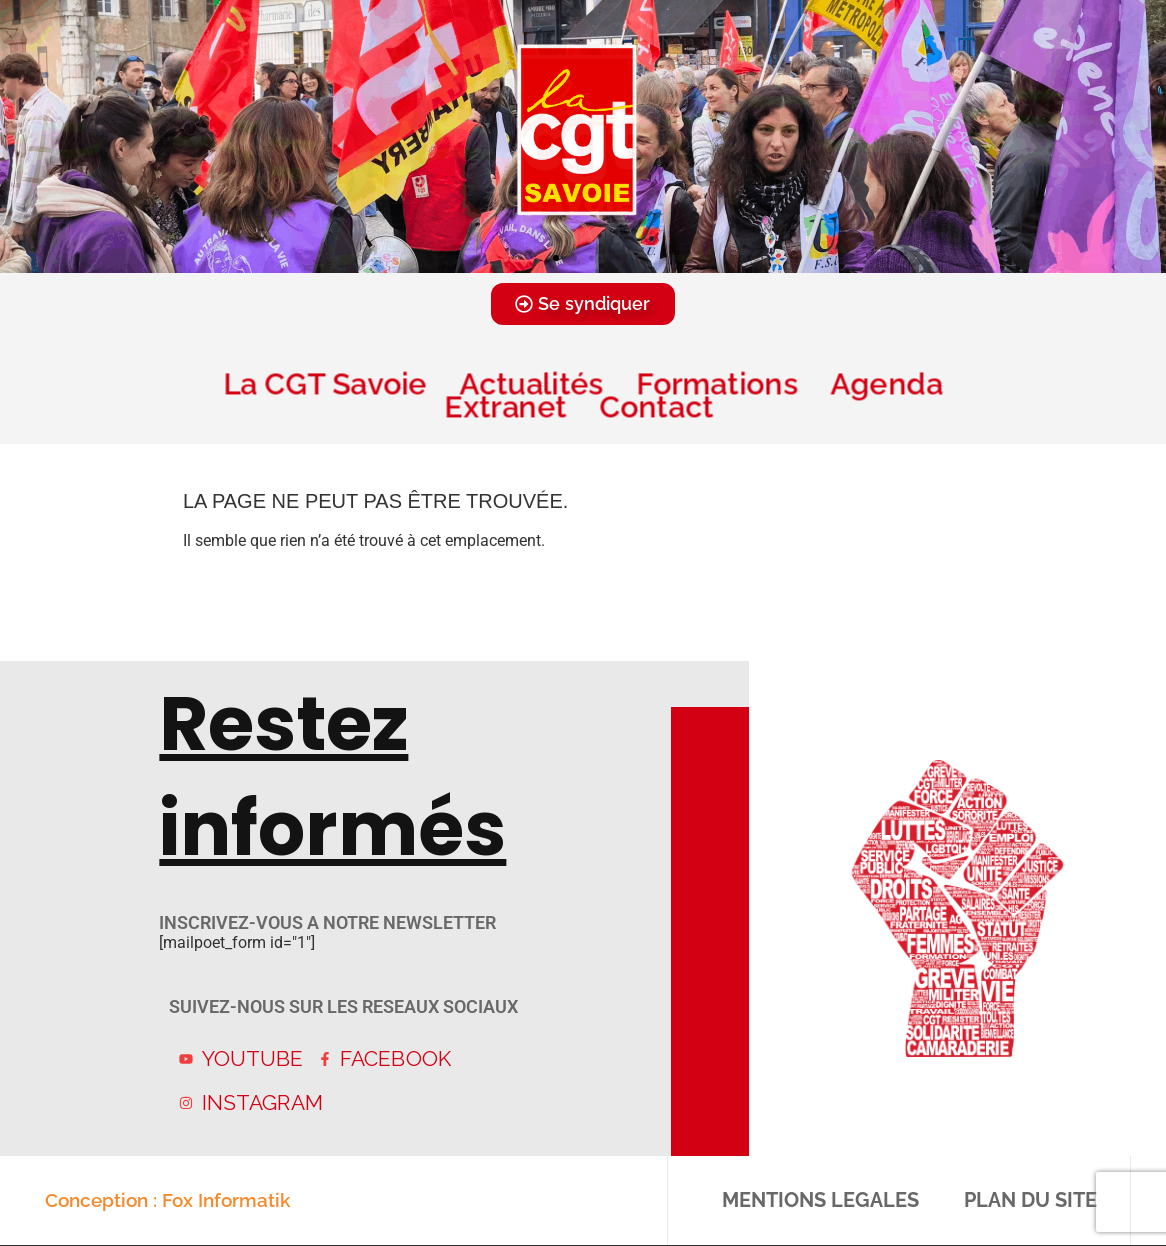 This screenshot has height=1246, width=1166. I want to click on Formations, so click(717, 383).